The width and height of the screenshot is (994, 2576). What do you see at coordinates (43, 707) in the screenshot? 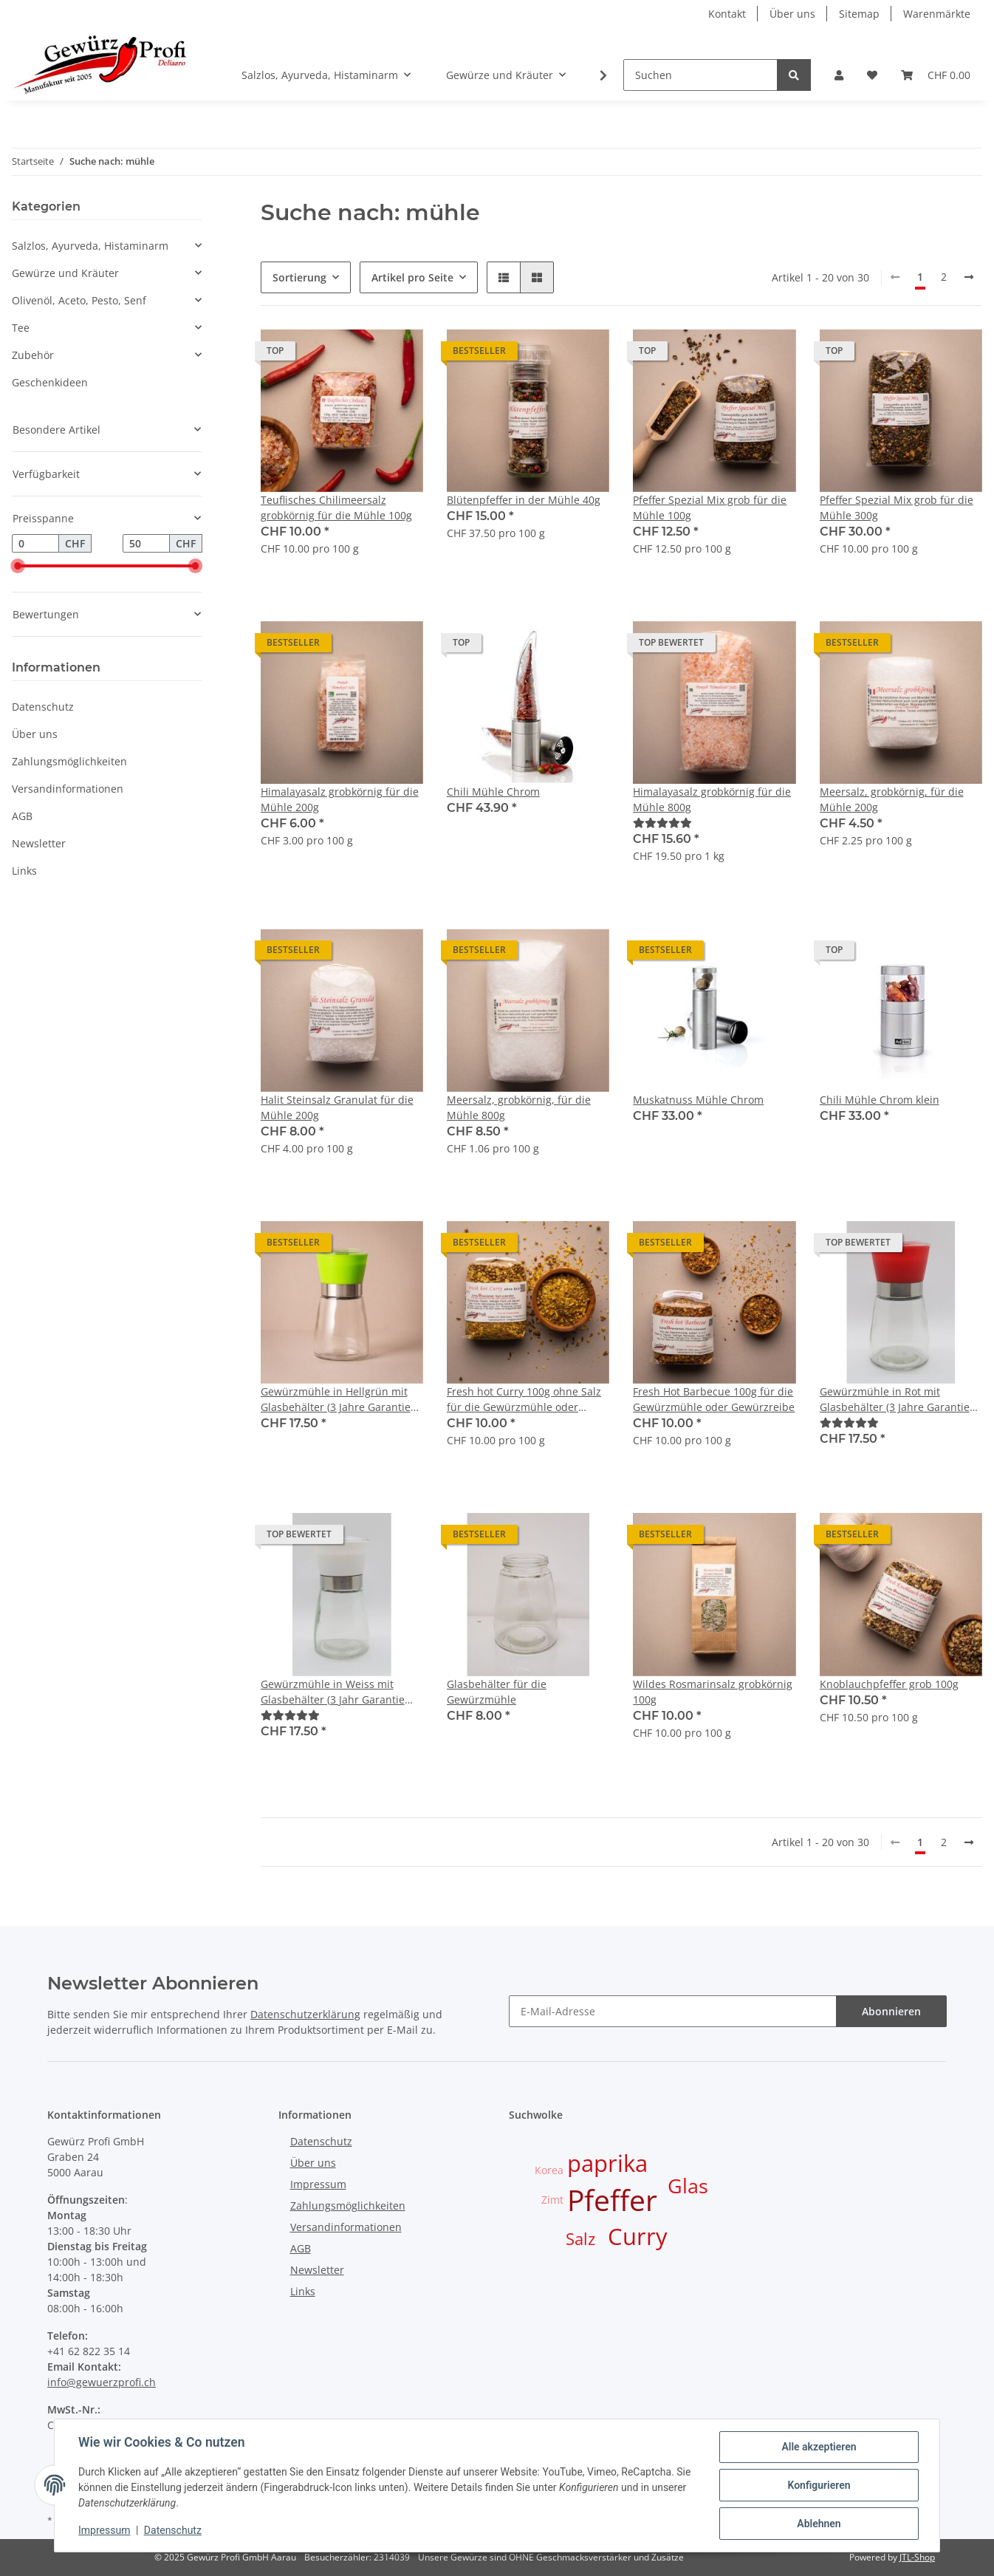
I see `Datenschutz` at bounding box center [43, 707].